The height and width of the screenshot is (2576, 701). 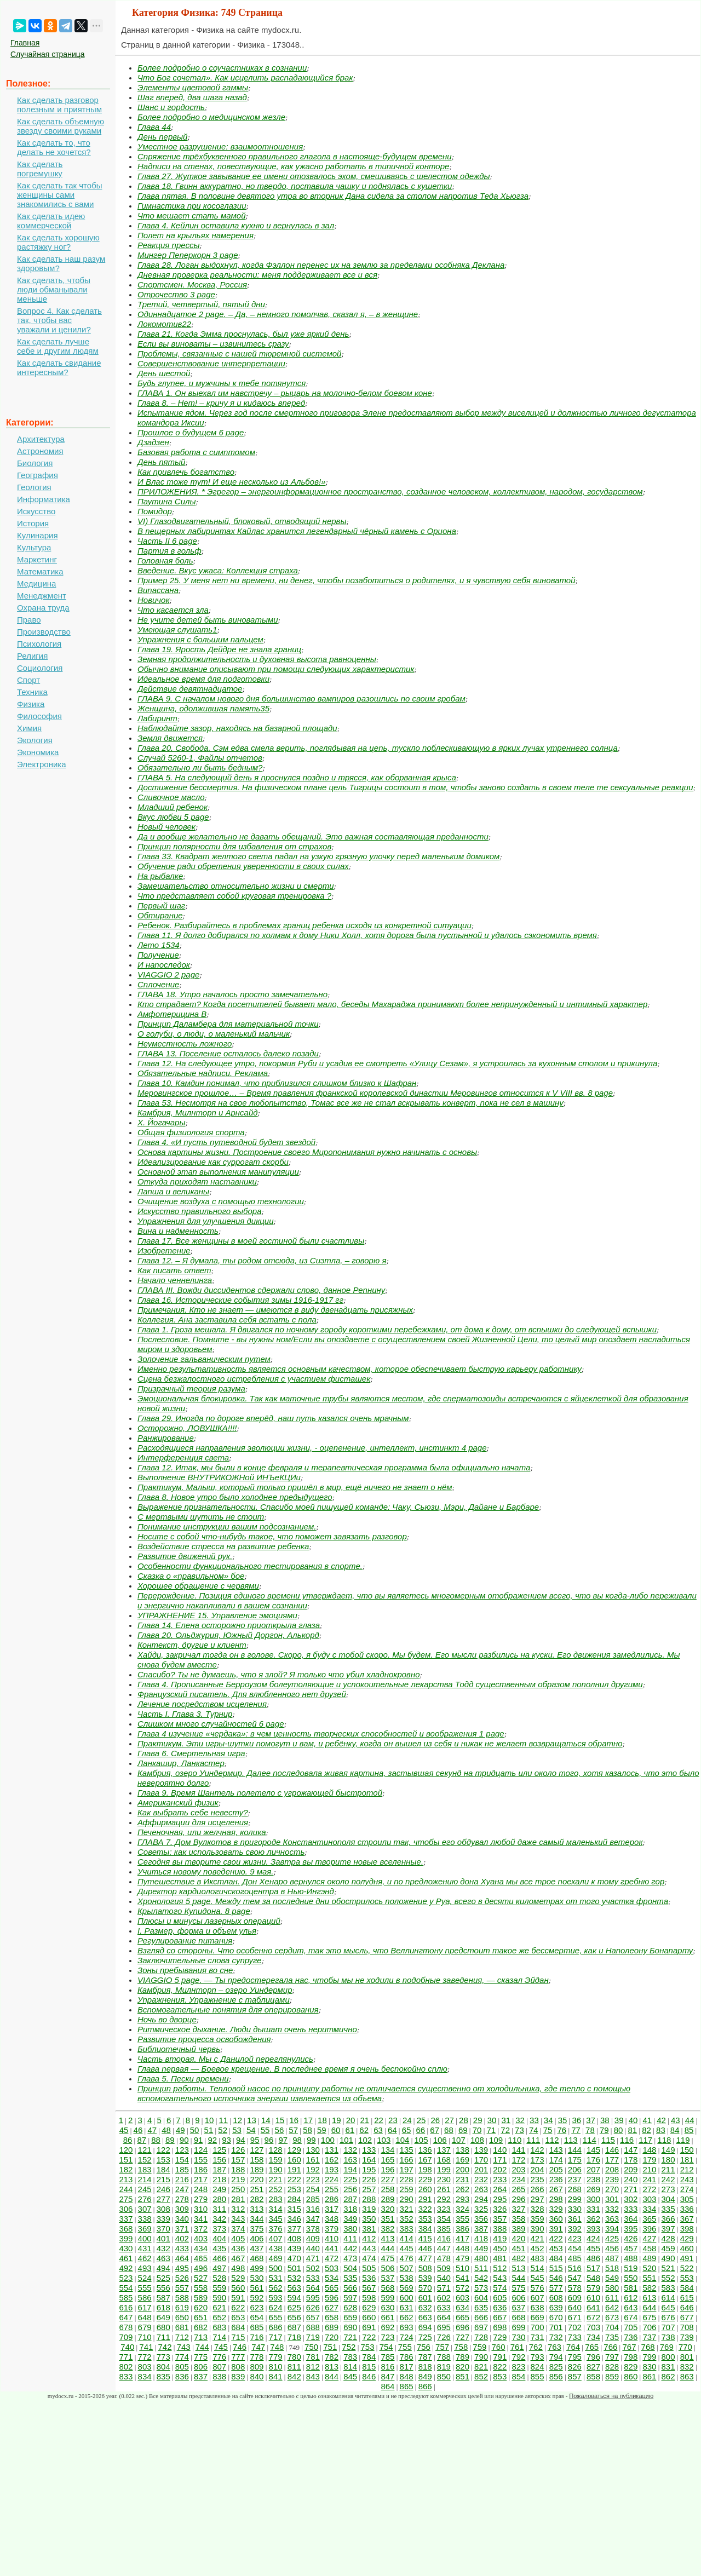 I want to click on 735, so click(x=612, y=2337).